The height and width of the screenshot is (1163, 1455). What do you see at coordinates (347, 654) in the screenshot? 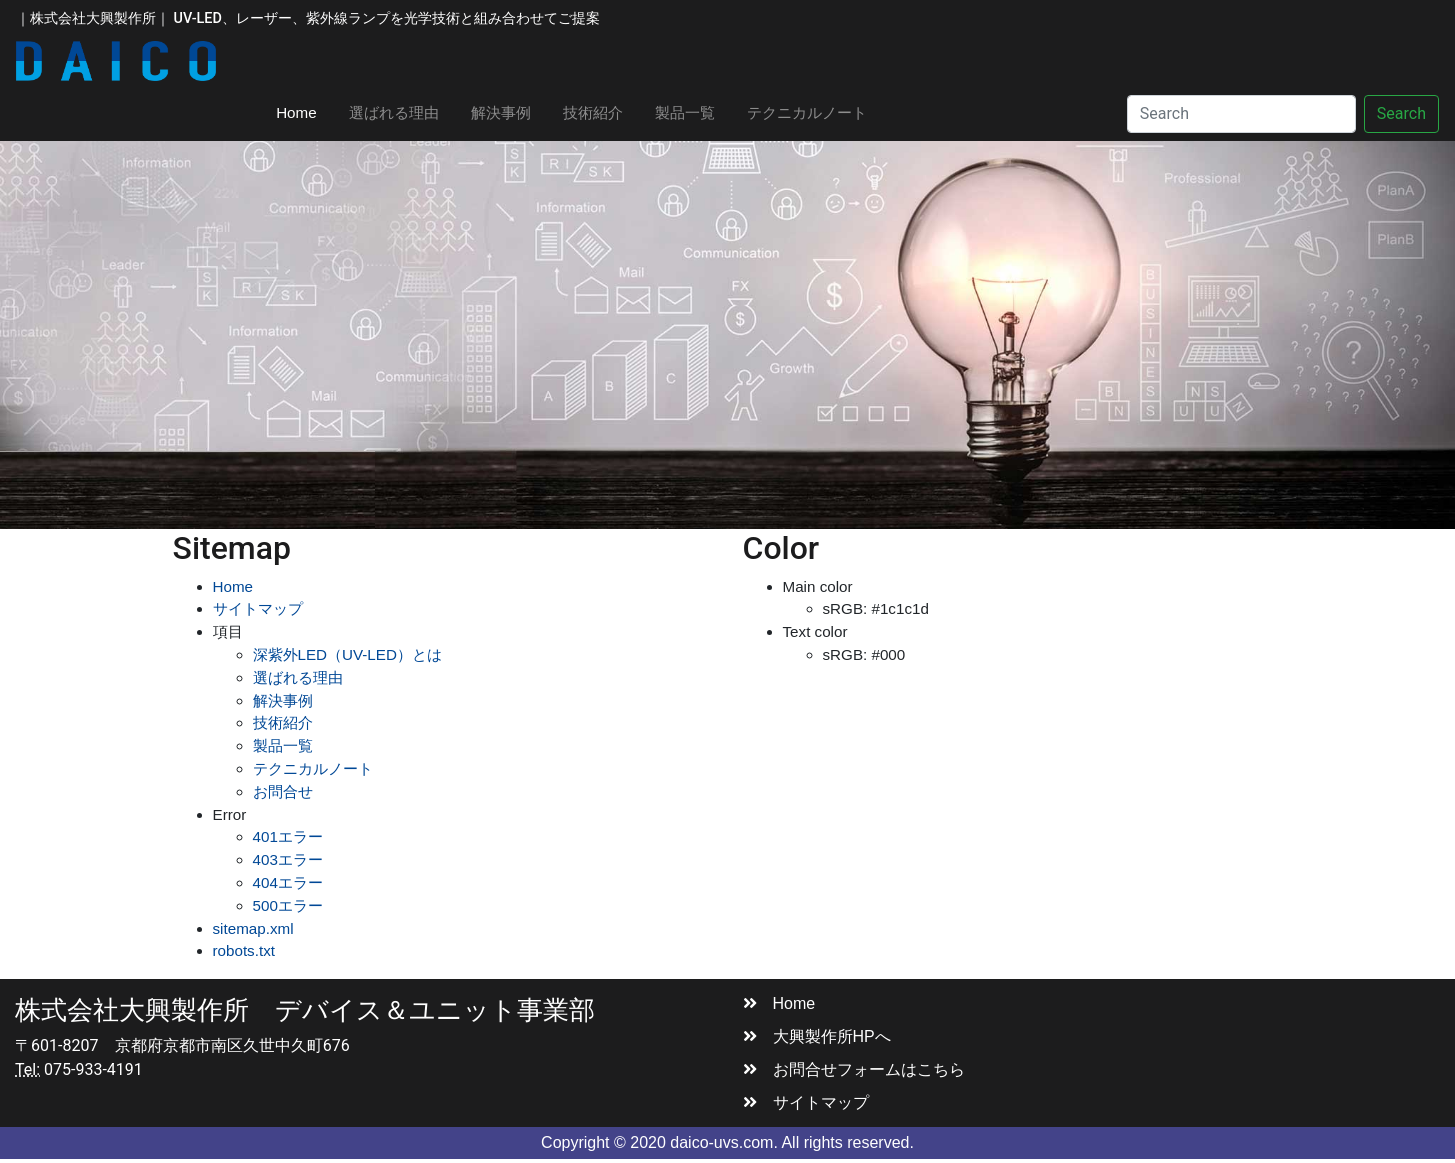
I see `深紫外LED（UV-LED）とは` at bounding box center [347, 654].